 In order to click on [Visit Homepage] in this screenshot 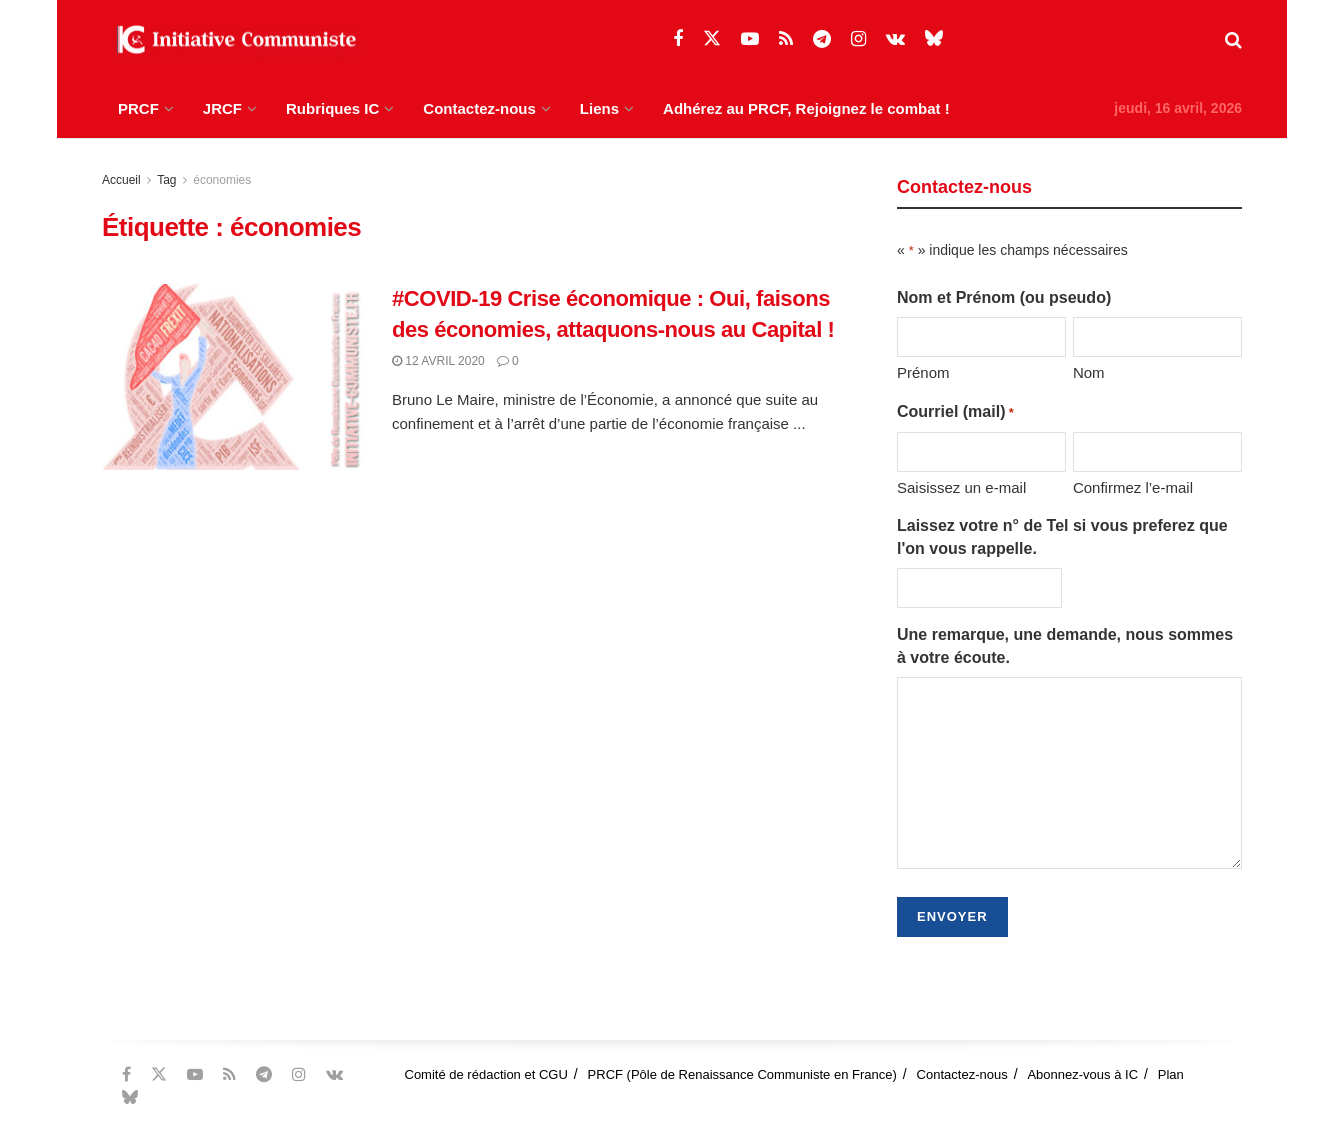, I will do `click(232, 40)`.